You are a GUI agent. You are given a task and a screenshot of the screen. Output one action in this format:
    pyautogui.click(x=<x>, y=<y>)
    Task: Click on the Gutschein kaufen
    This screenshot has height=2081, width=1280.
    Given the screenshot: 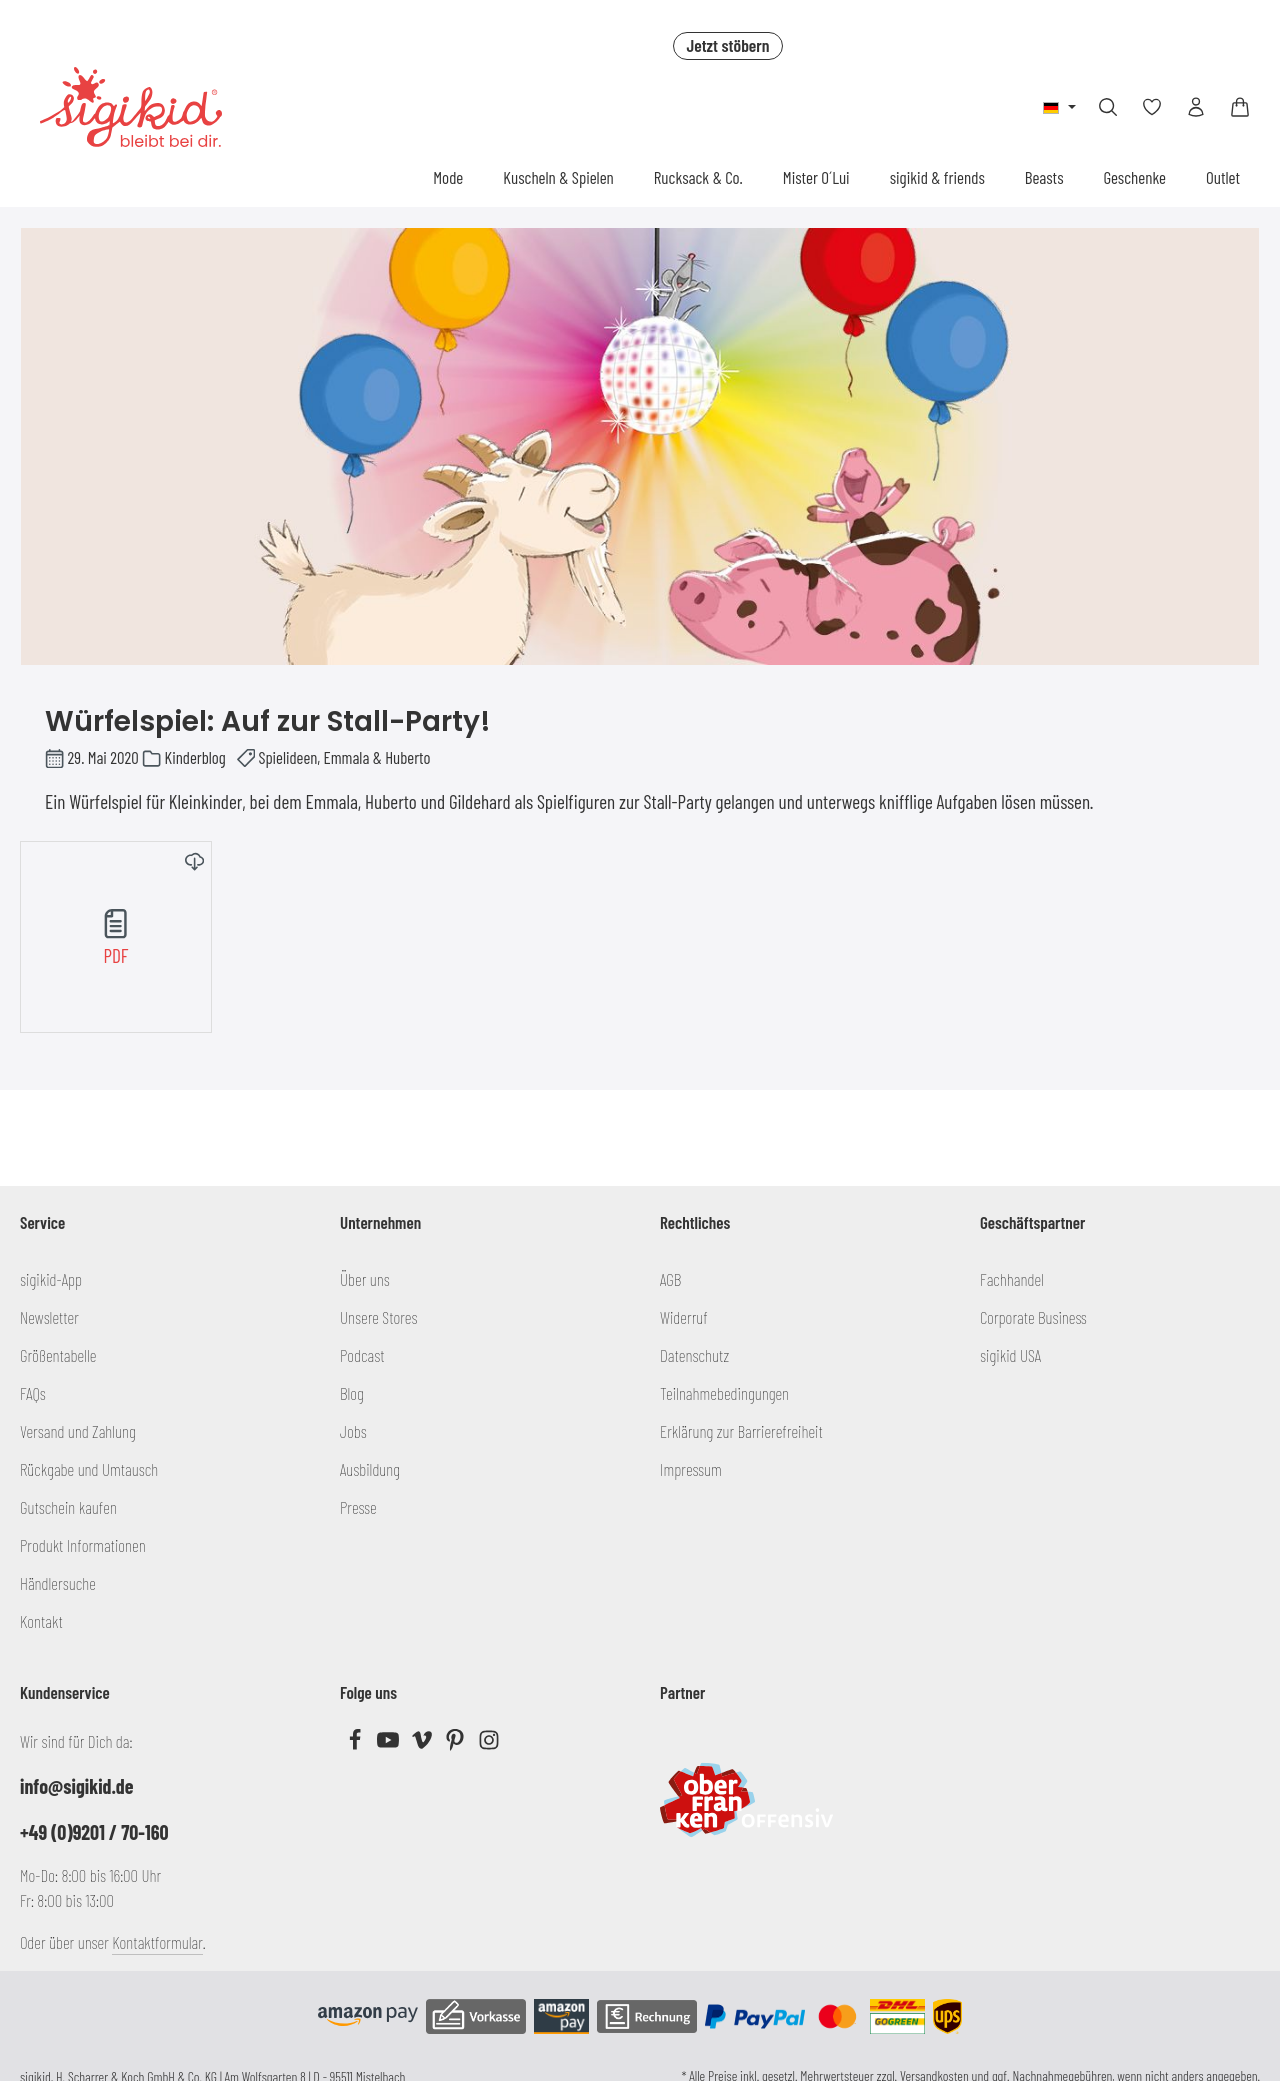 What is the action you would take?
    pyautogui.click(x=68, y=1507)
    